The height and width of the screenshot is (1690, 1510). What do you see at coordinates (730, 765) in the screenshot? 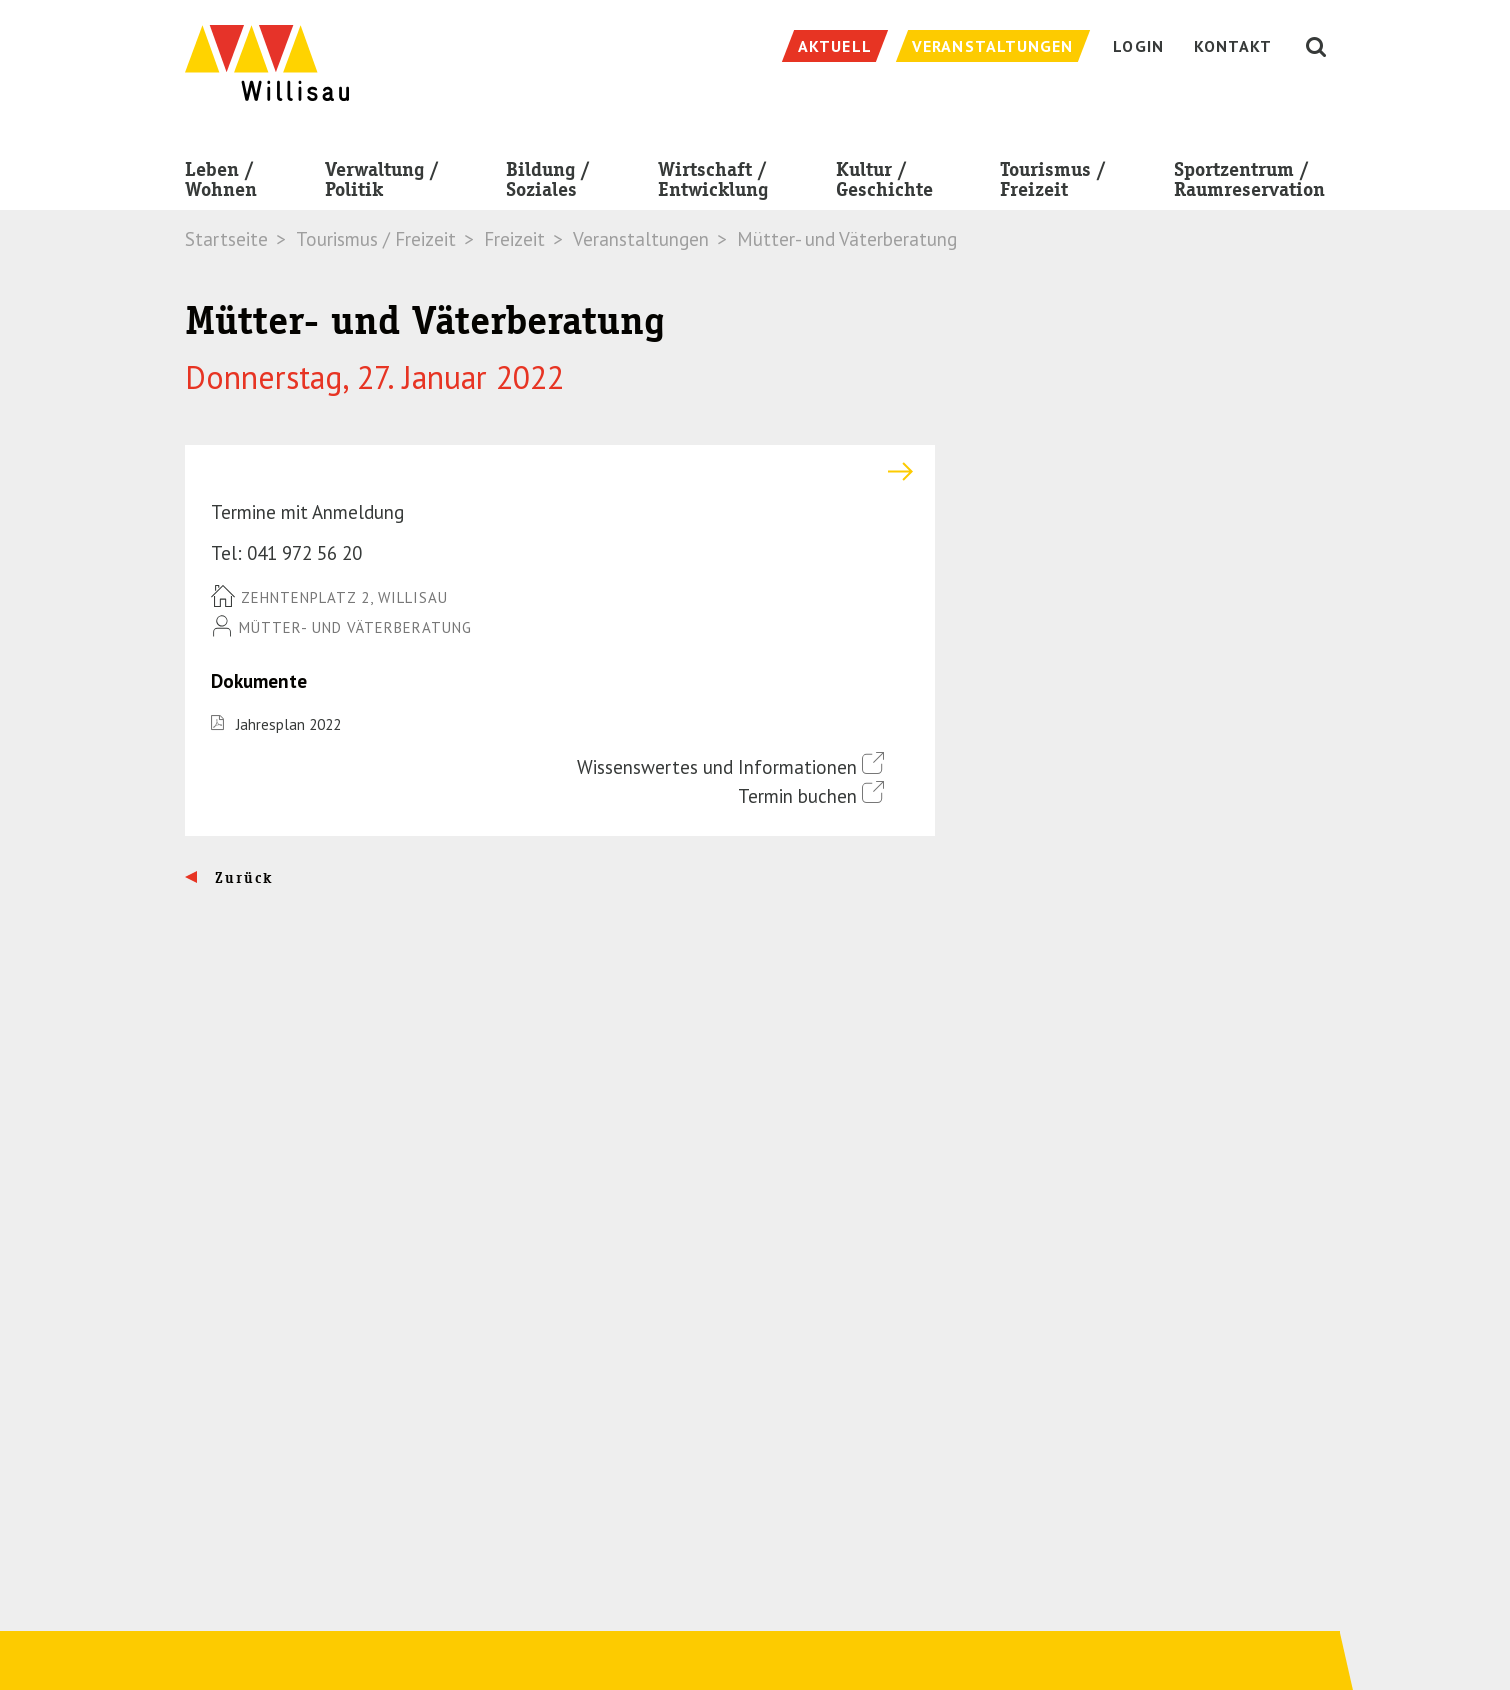
I see `Wissenswertes und Informationen` at bounding box center [730, 765].